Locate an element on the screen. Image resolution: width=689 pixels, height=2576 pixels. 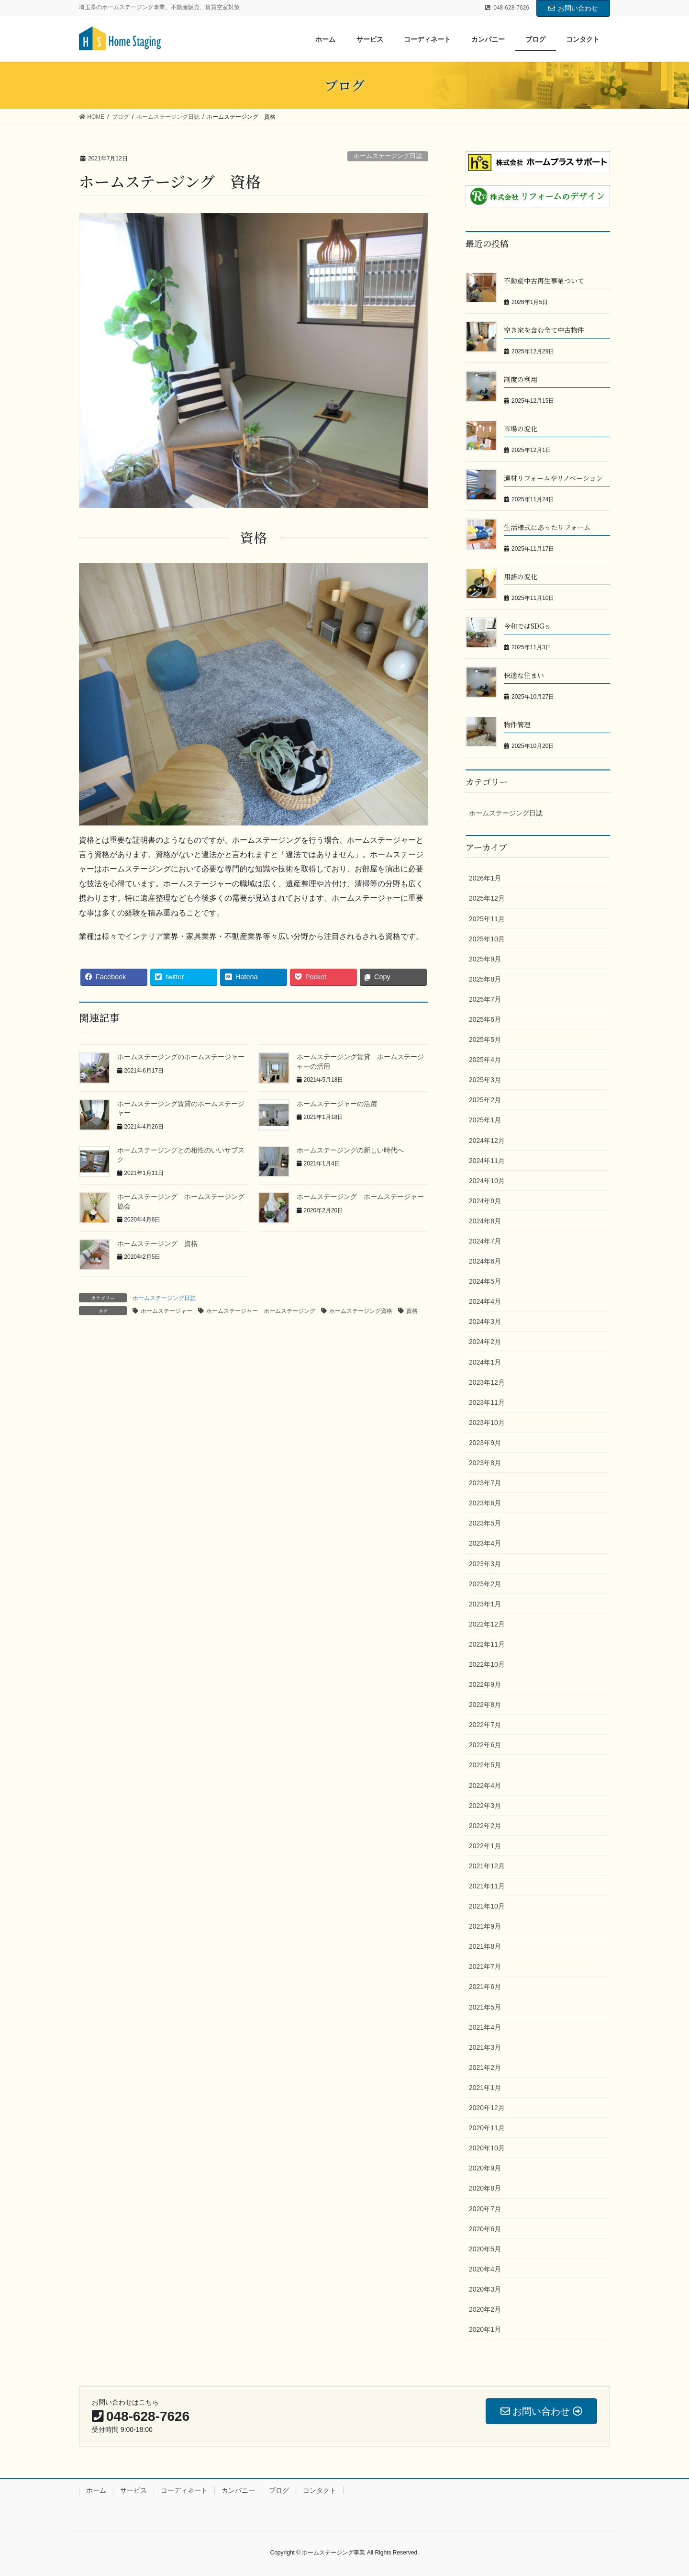
2024年3月 is located at coordinates (485, 1321).